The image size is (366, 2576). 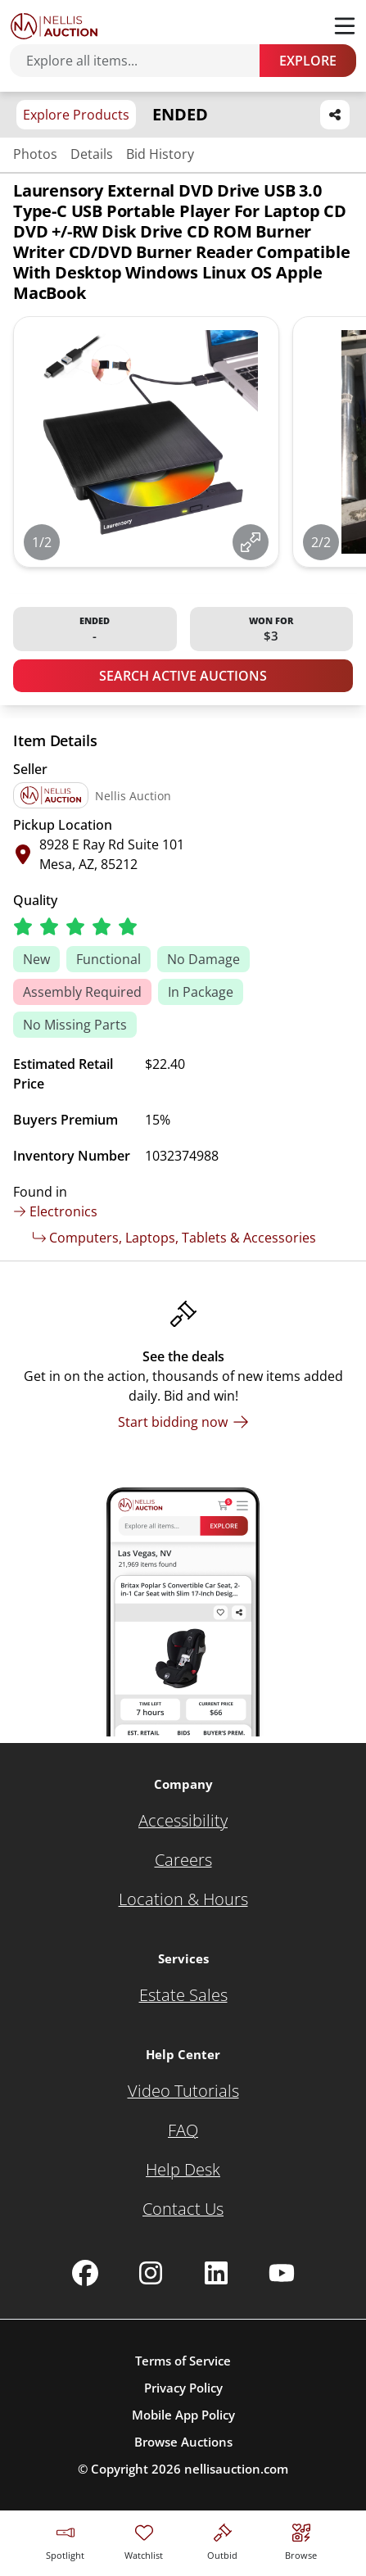 I want to click on Browse Auctions, so click(x=183, y=2441).